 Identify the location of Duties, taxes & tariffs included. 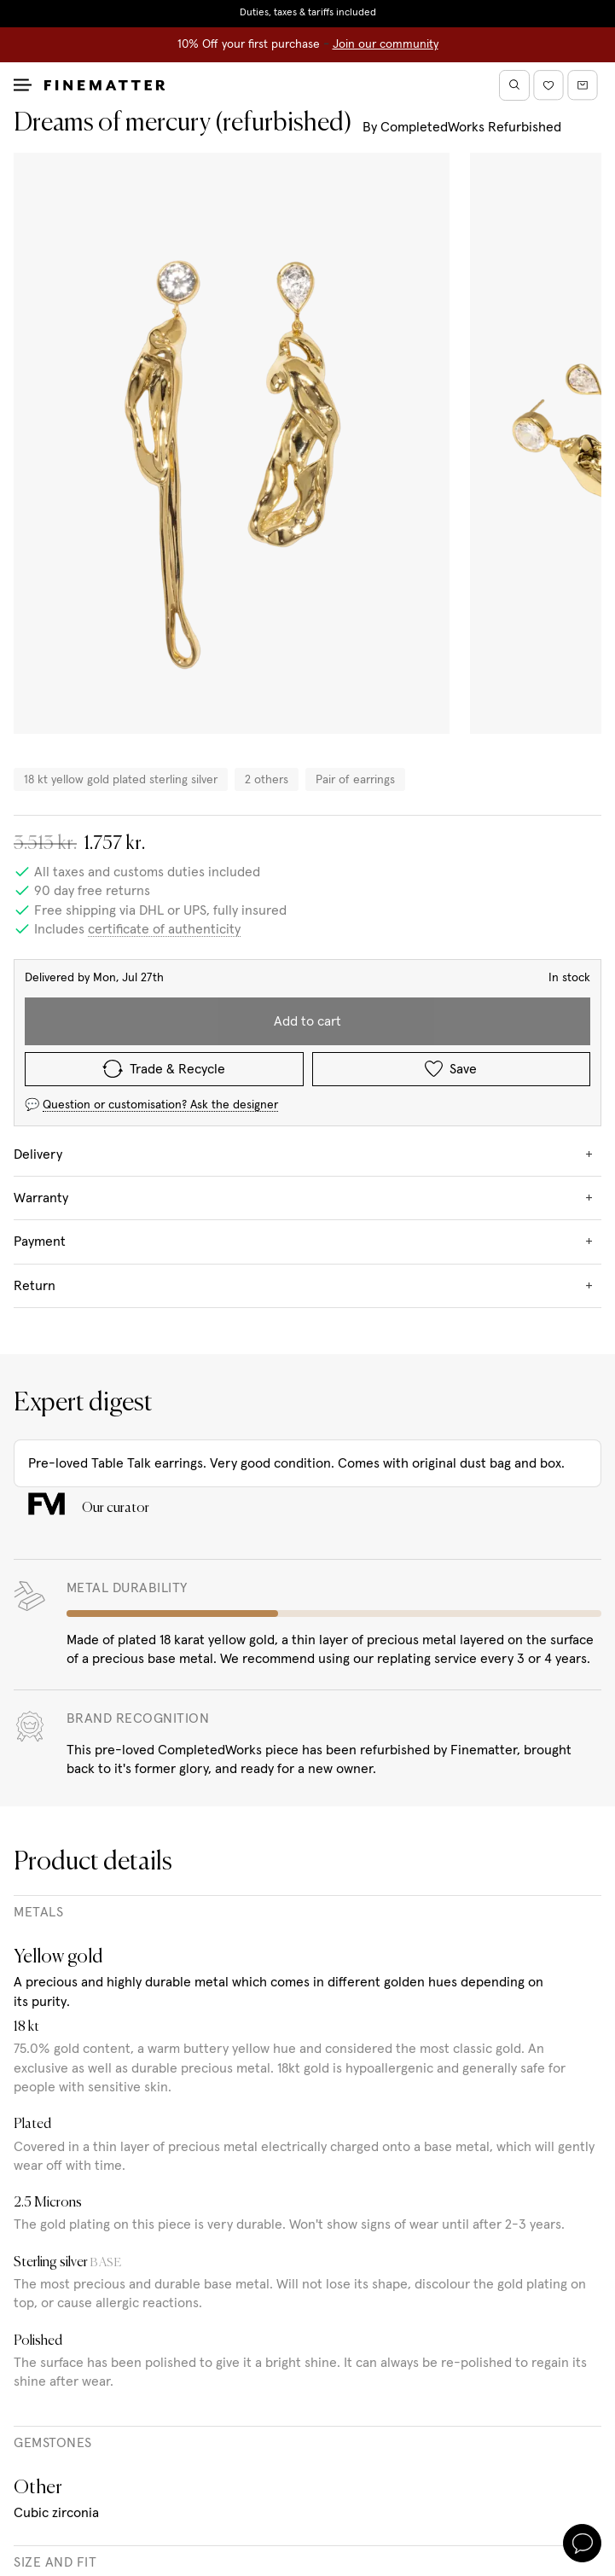
(308, 13).